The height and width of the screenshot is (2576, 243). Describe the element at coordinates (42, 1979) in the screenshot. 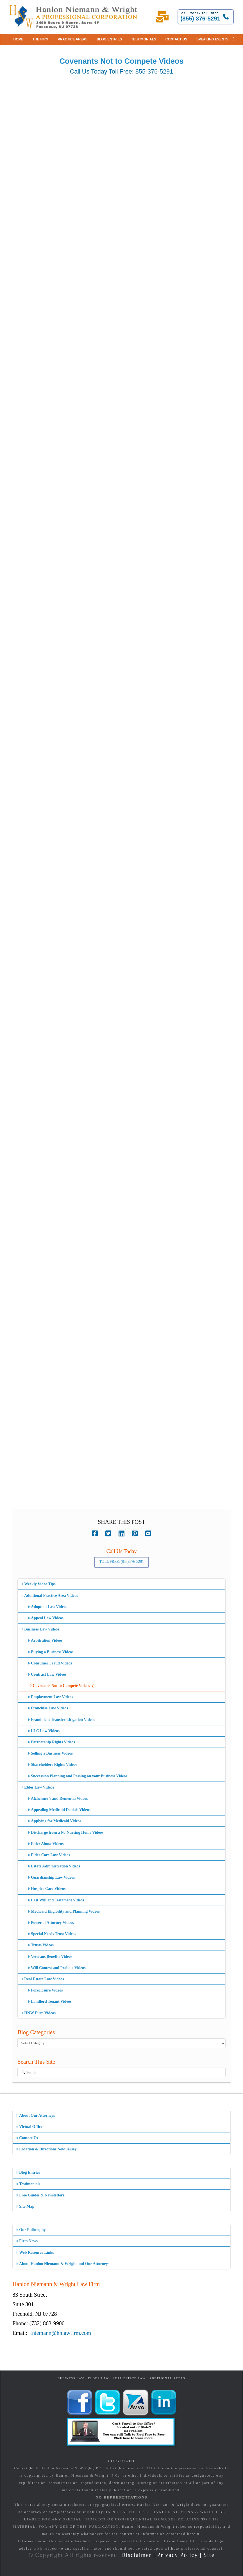

I see `Real Estate Law Videos` at that location.